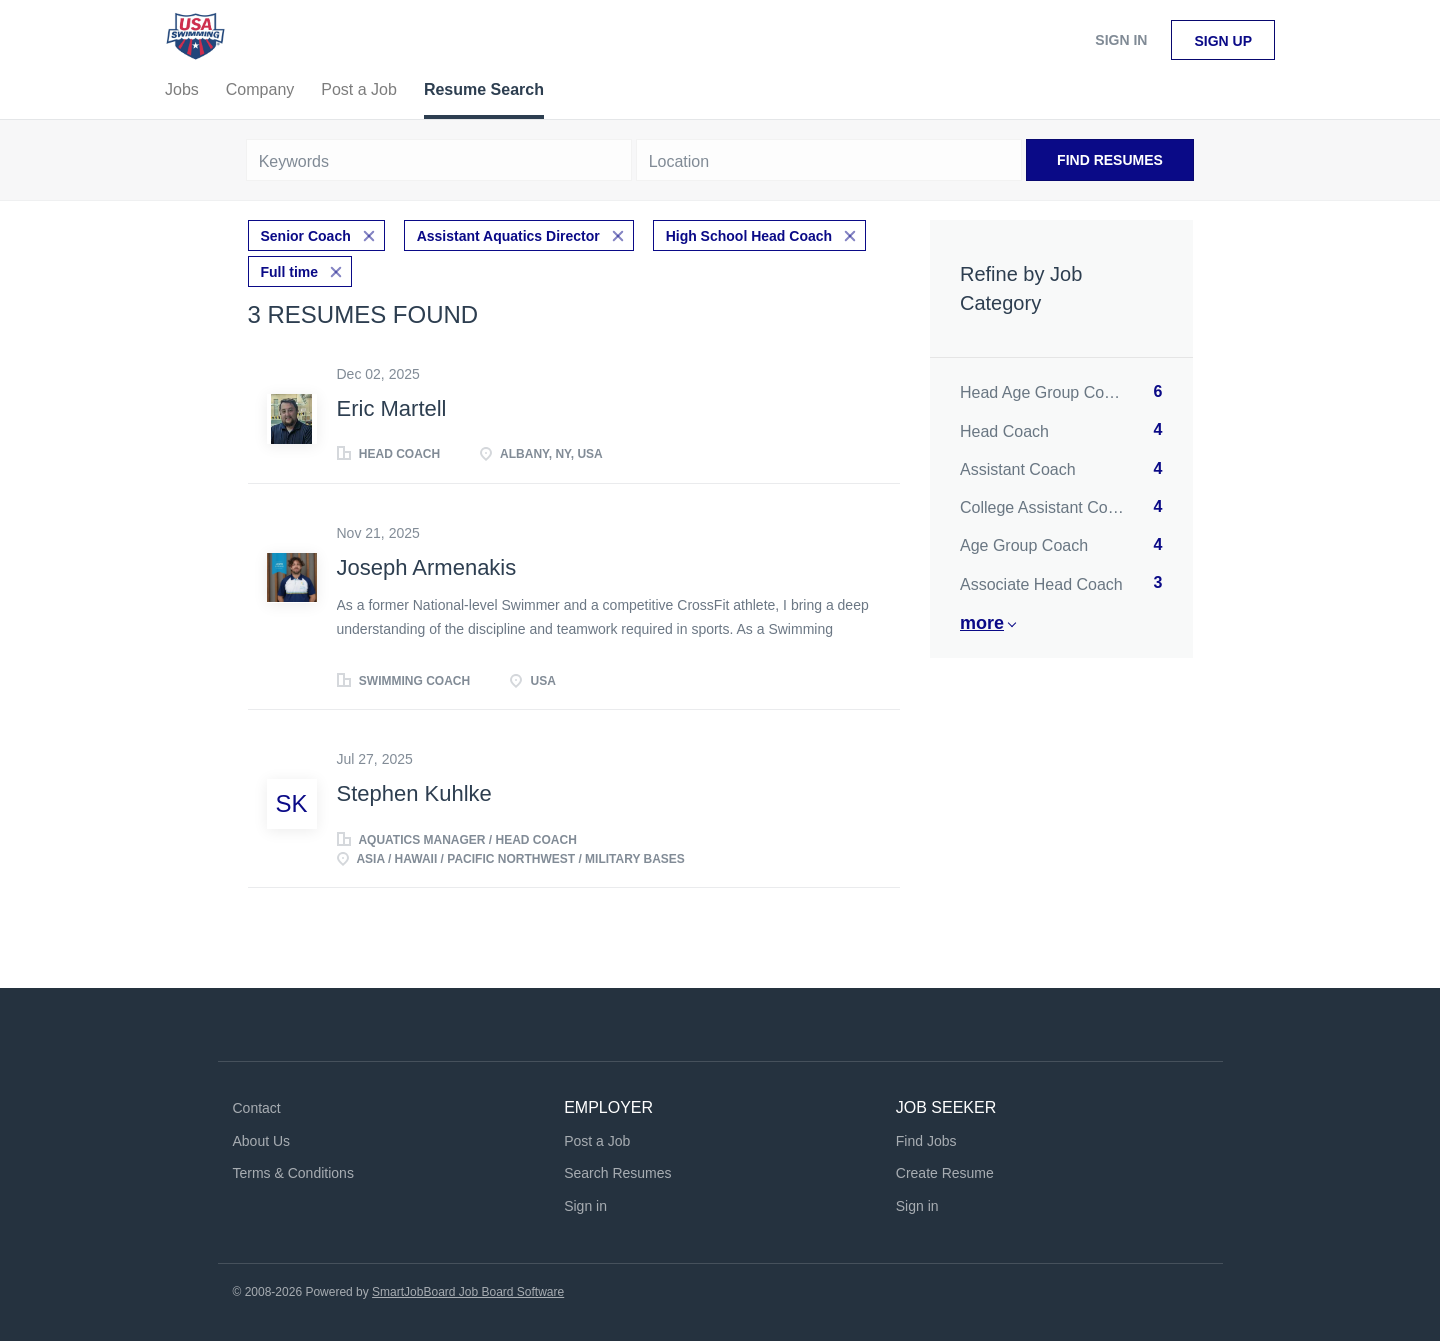 This screenshot has width=1440, height=1341. What do you see at coordinates (945, 1173) in the screenshot?
I see `Create Resume` at bounding box center [945, 1173].